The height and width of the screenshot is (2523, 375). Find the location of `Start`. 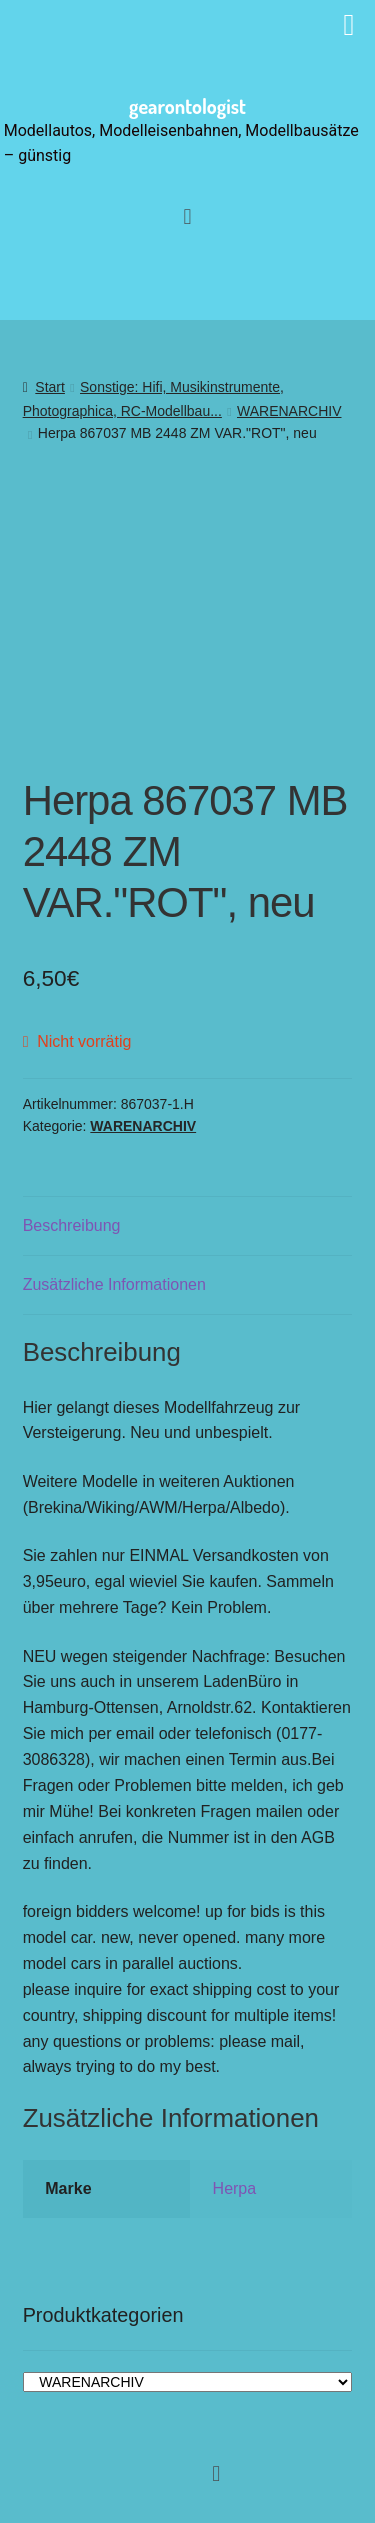

Start is located at coordinates (50, 387).